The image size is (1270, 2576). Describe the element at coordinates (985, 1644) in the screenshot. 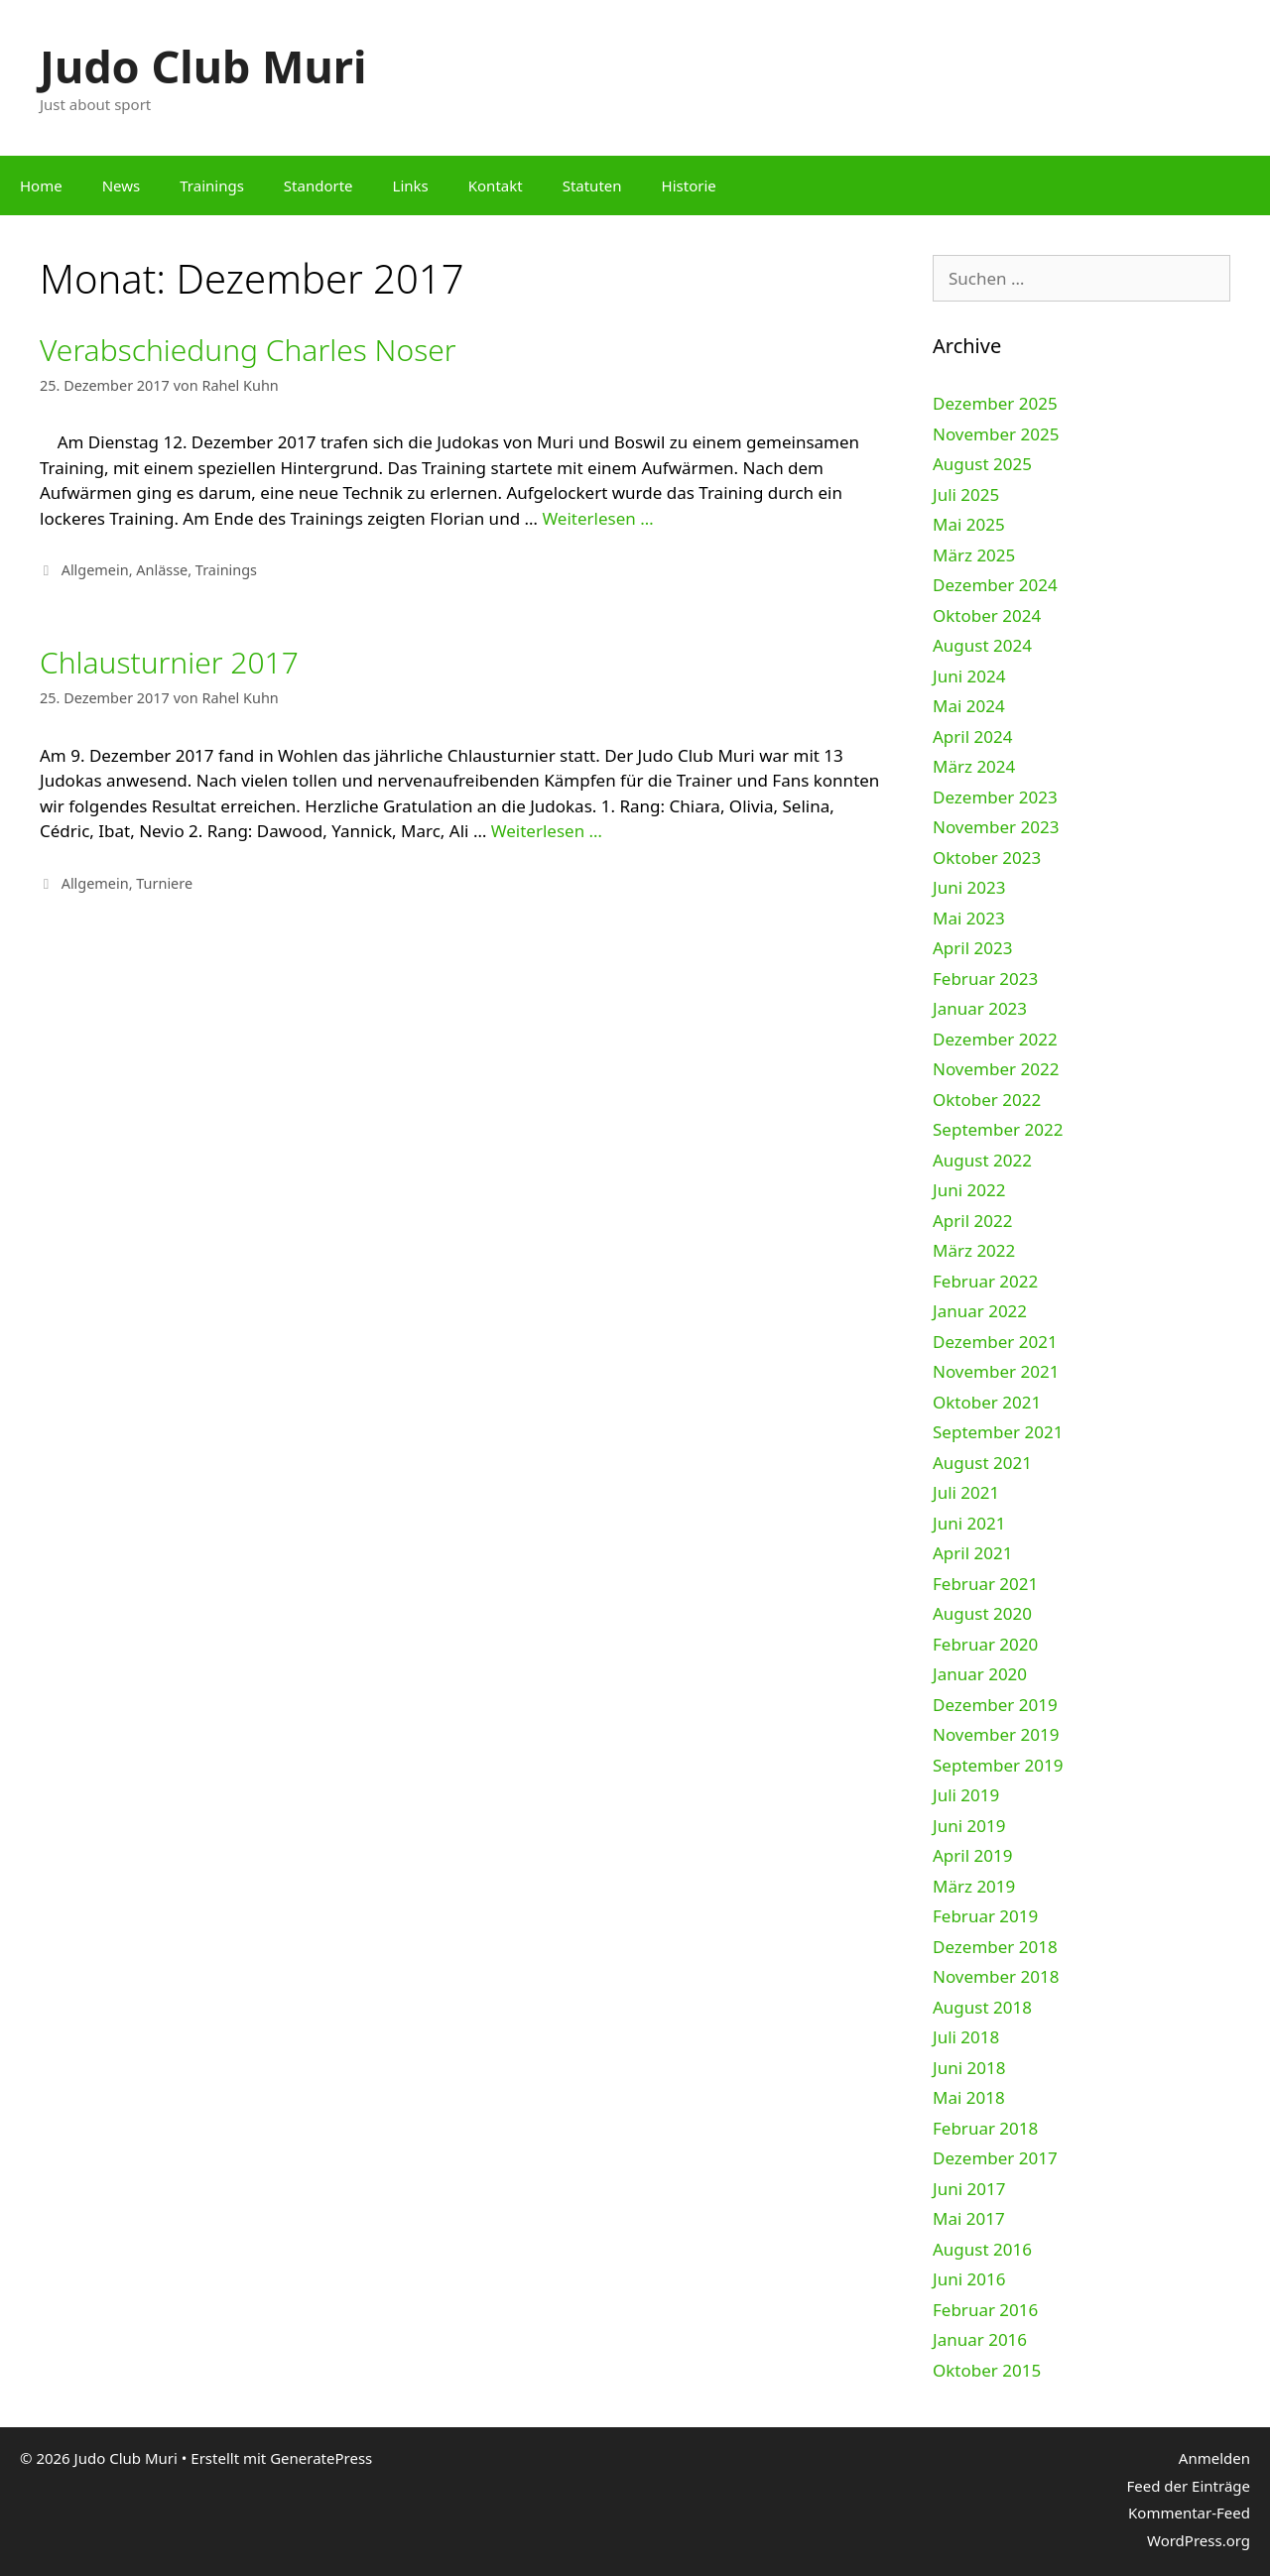

I see `Februar 2020` at that location.